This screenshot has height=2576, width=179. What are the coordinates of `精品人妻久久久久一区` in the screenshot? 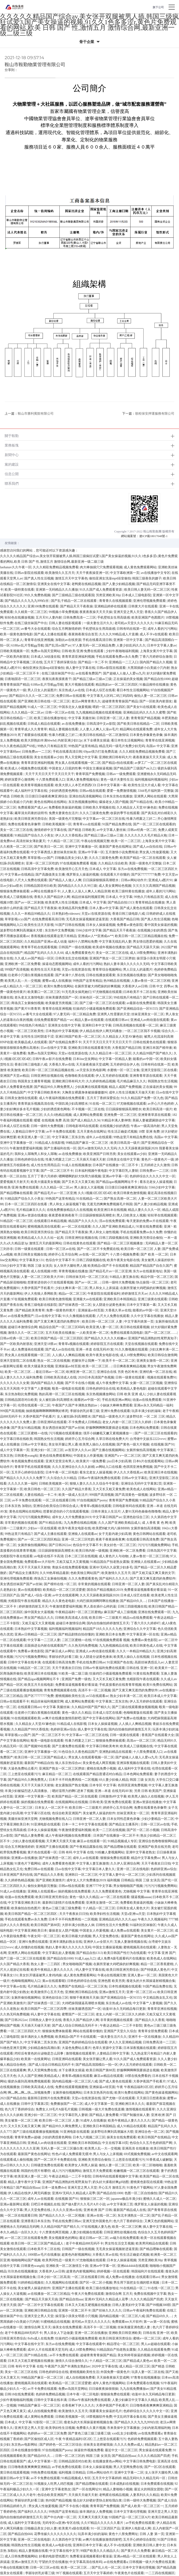 It's located at (144, 1210).